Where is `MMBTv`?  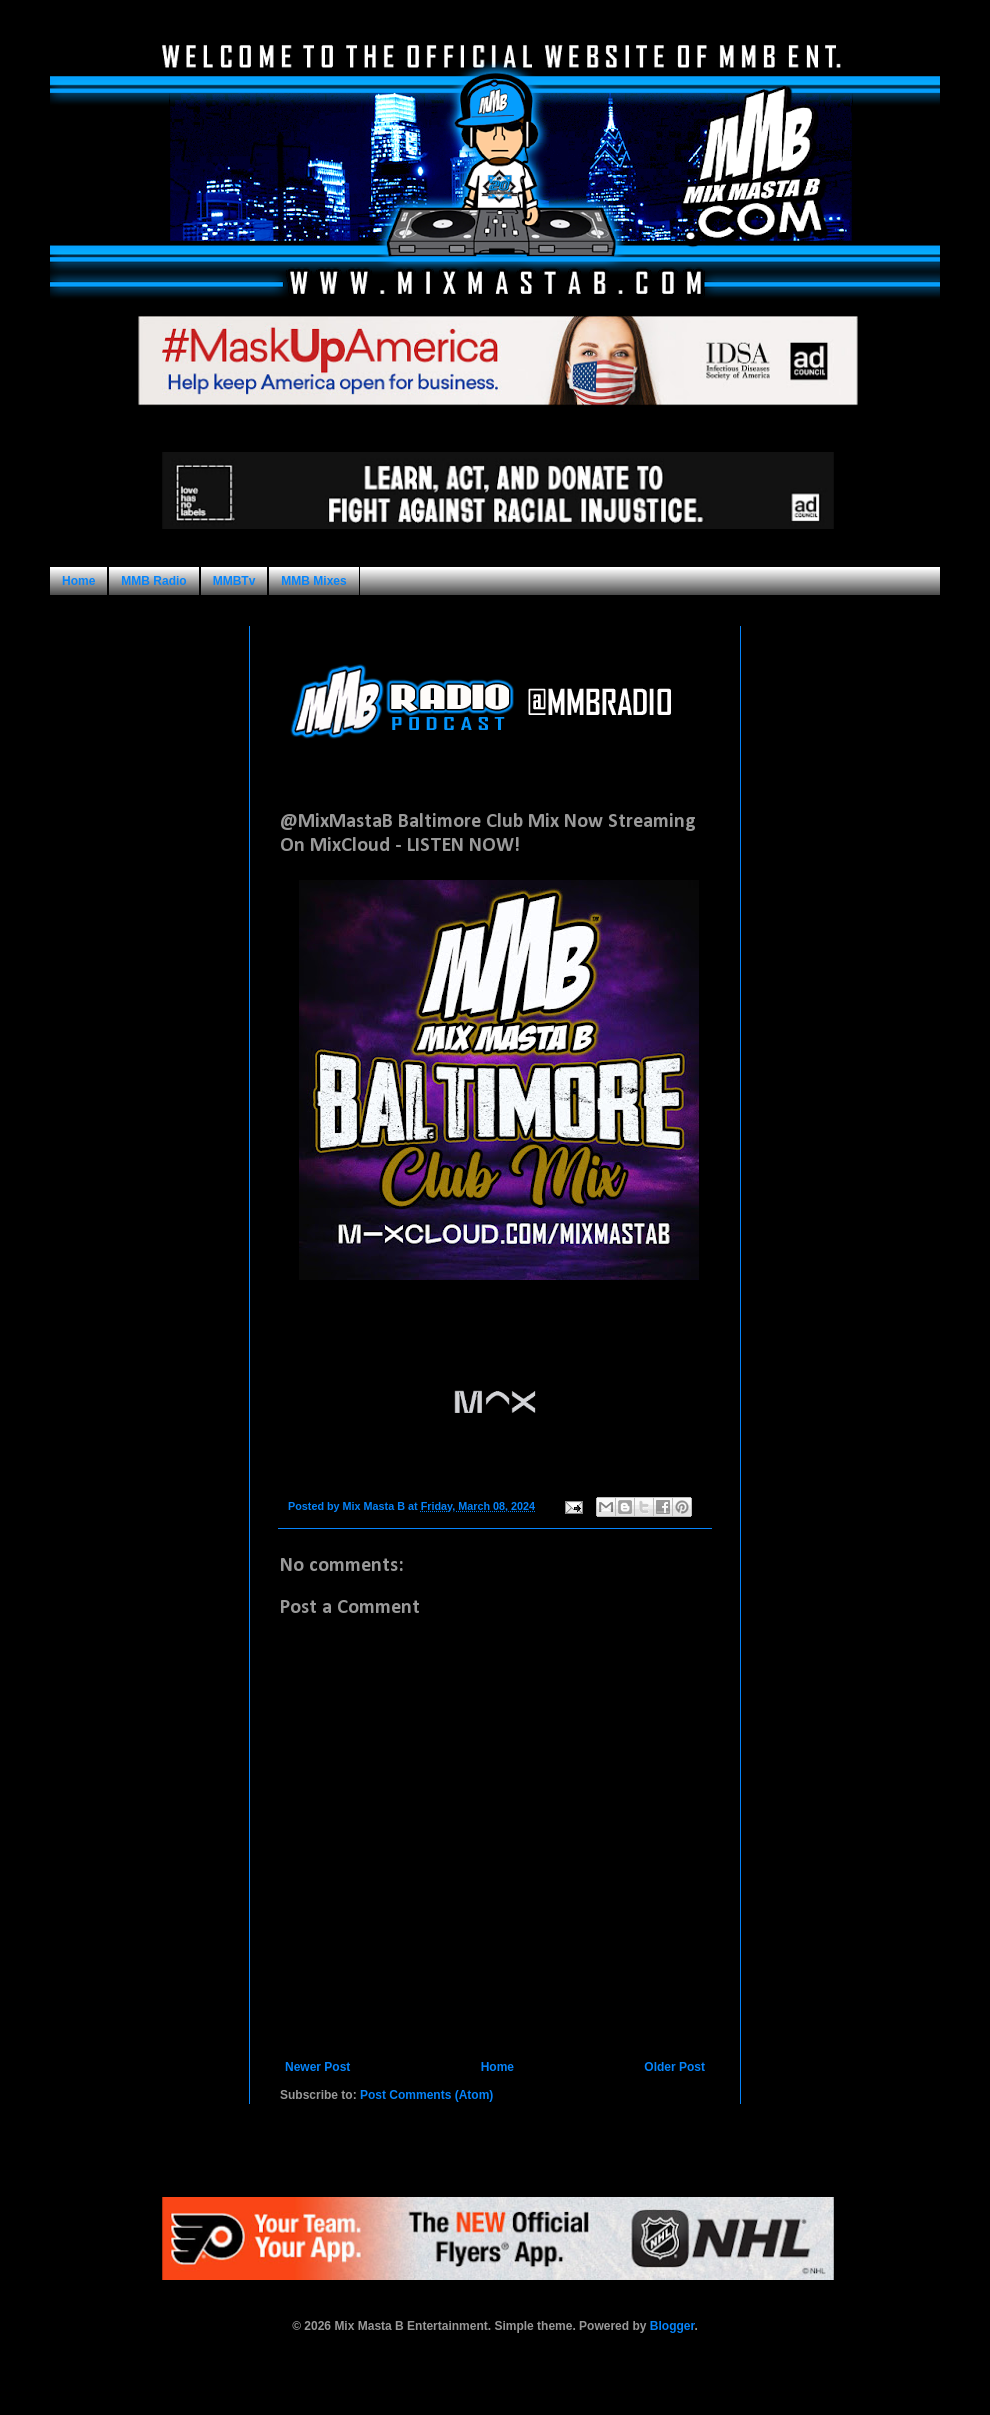
MMBTv is located at coordinates (234, 581).